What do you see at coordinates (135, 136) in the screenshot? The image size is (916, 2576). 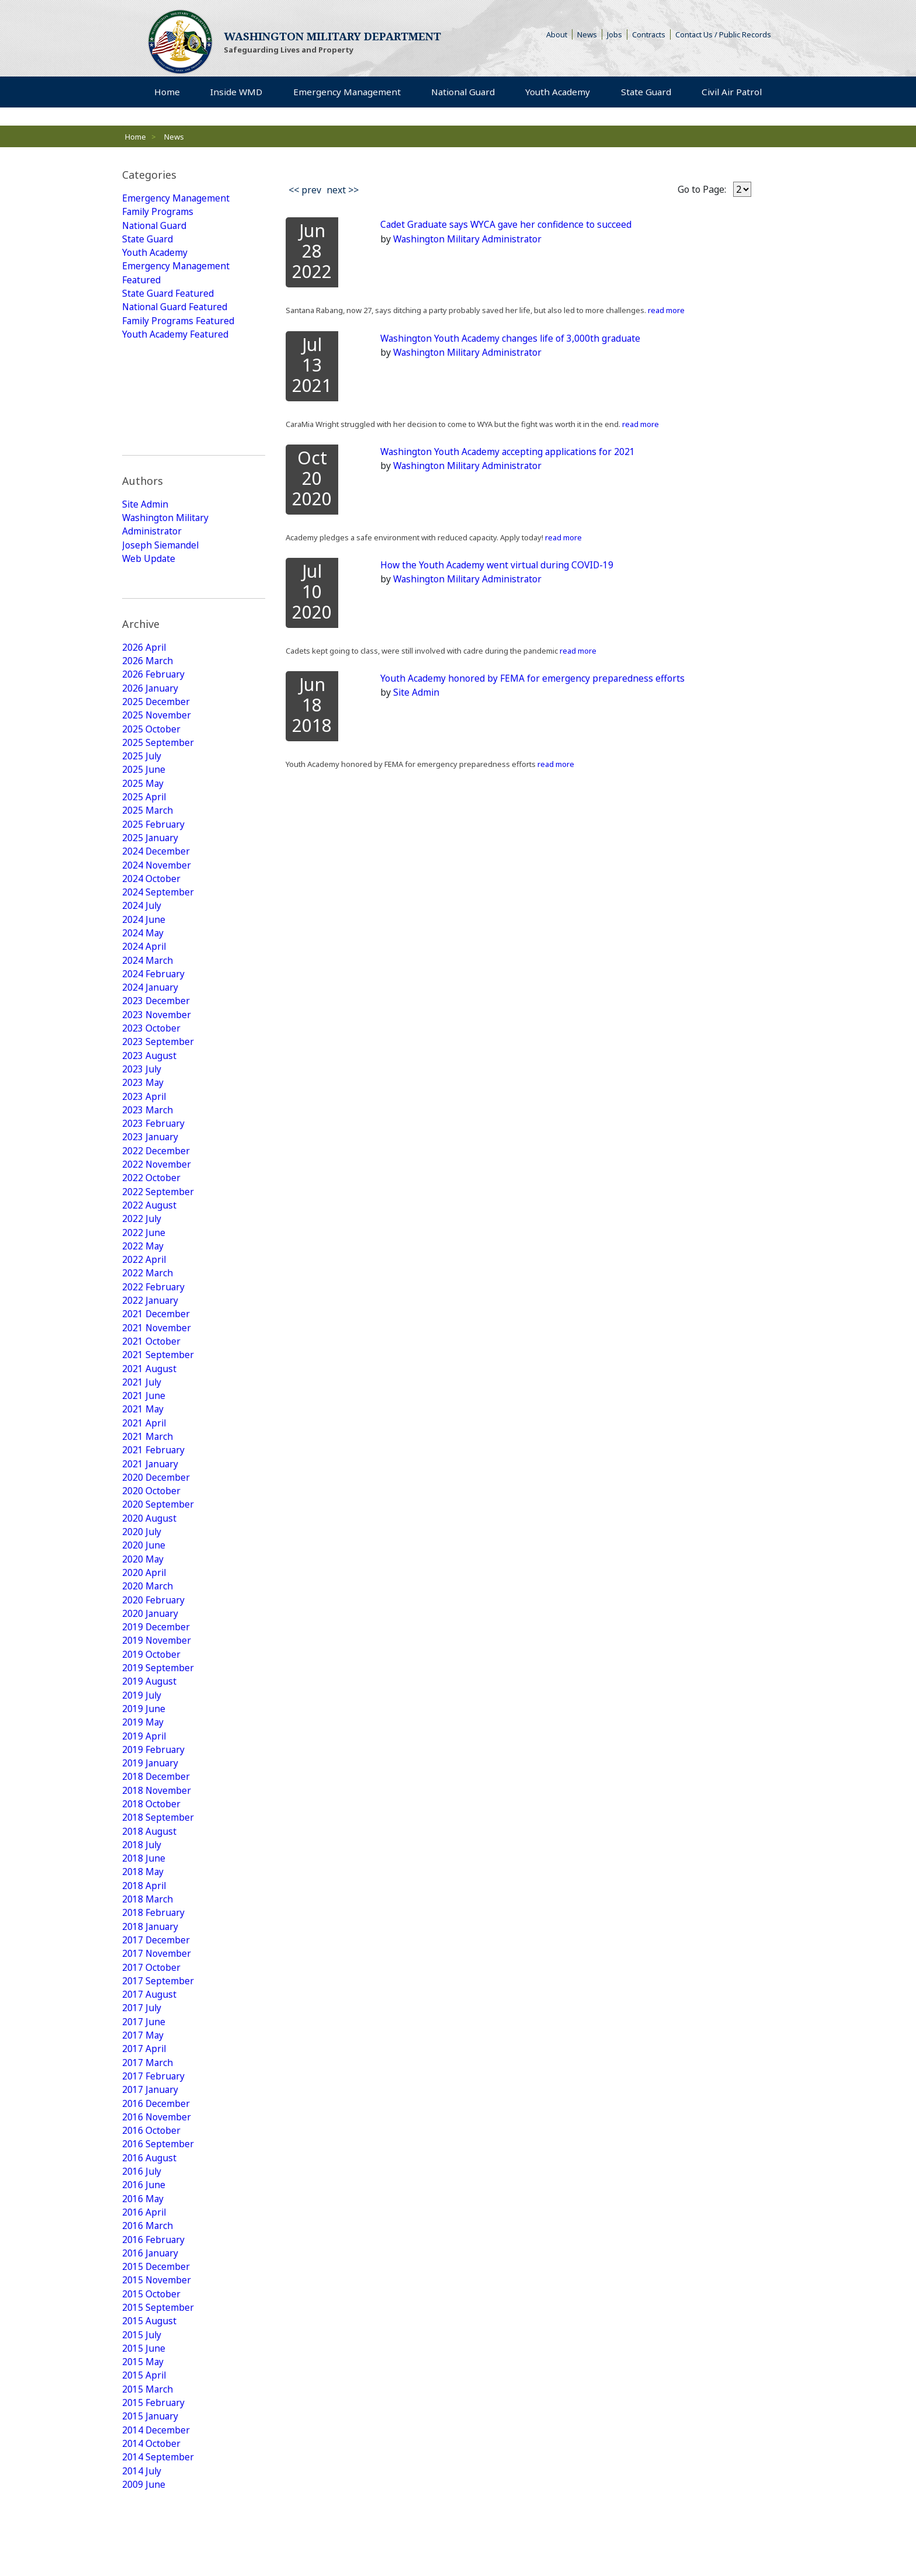 I see `Home` at bounding box center [135, 136].